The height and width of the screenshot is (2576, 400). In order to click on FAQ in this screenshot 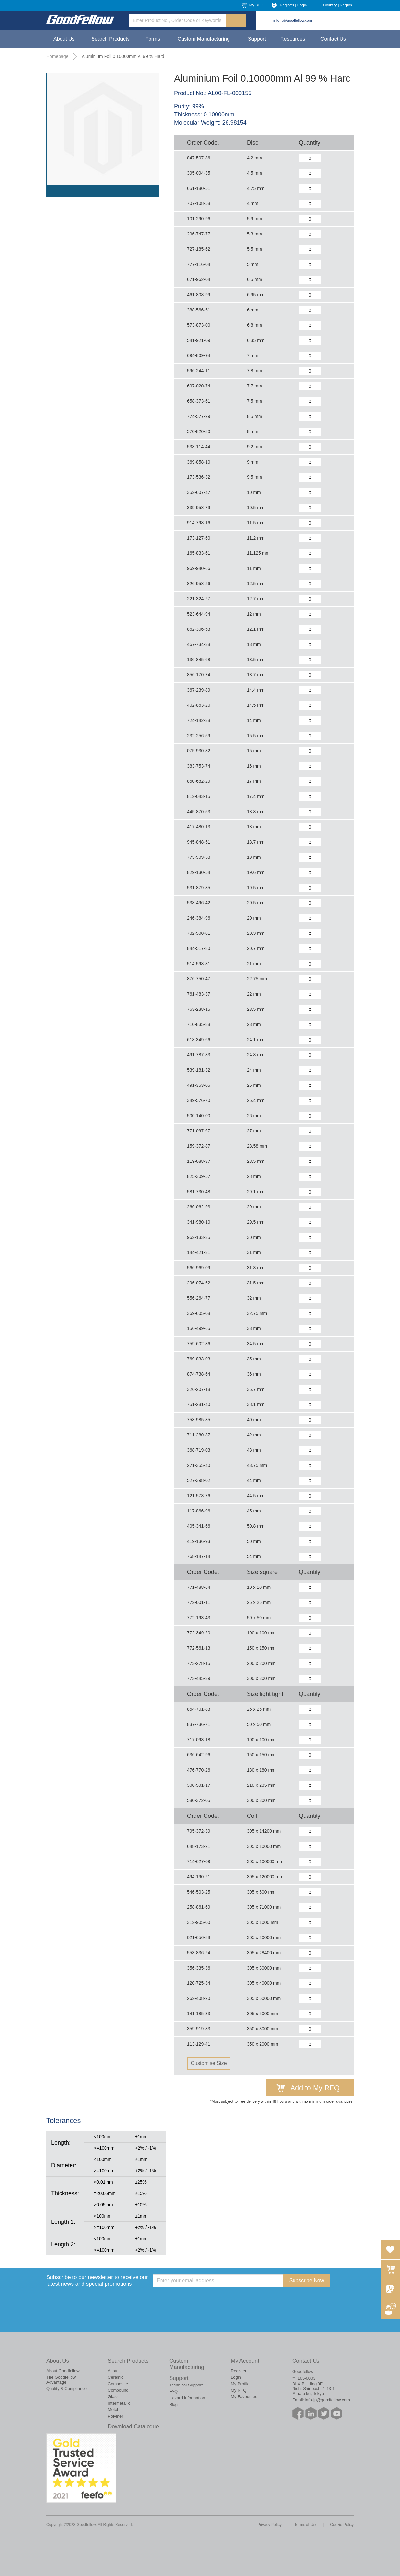, I will do `click(173, 2391)`.